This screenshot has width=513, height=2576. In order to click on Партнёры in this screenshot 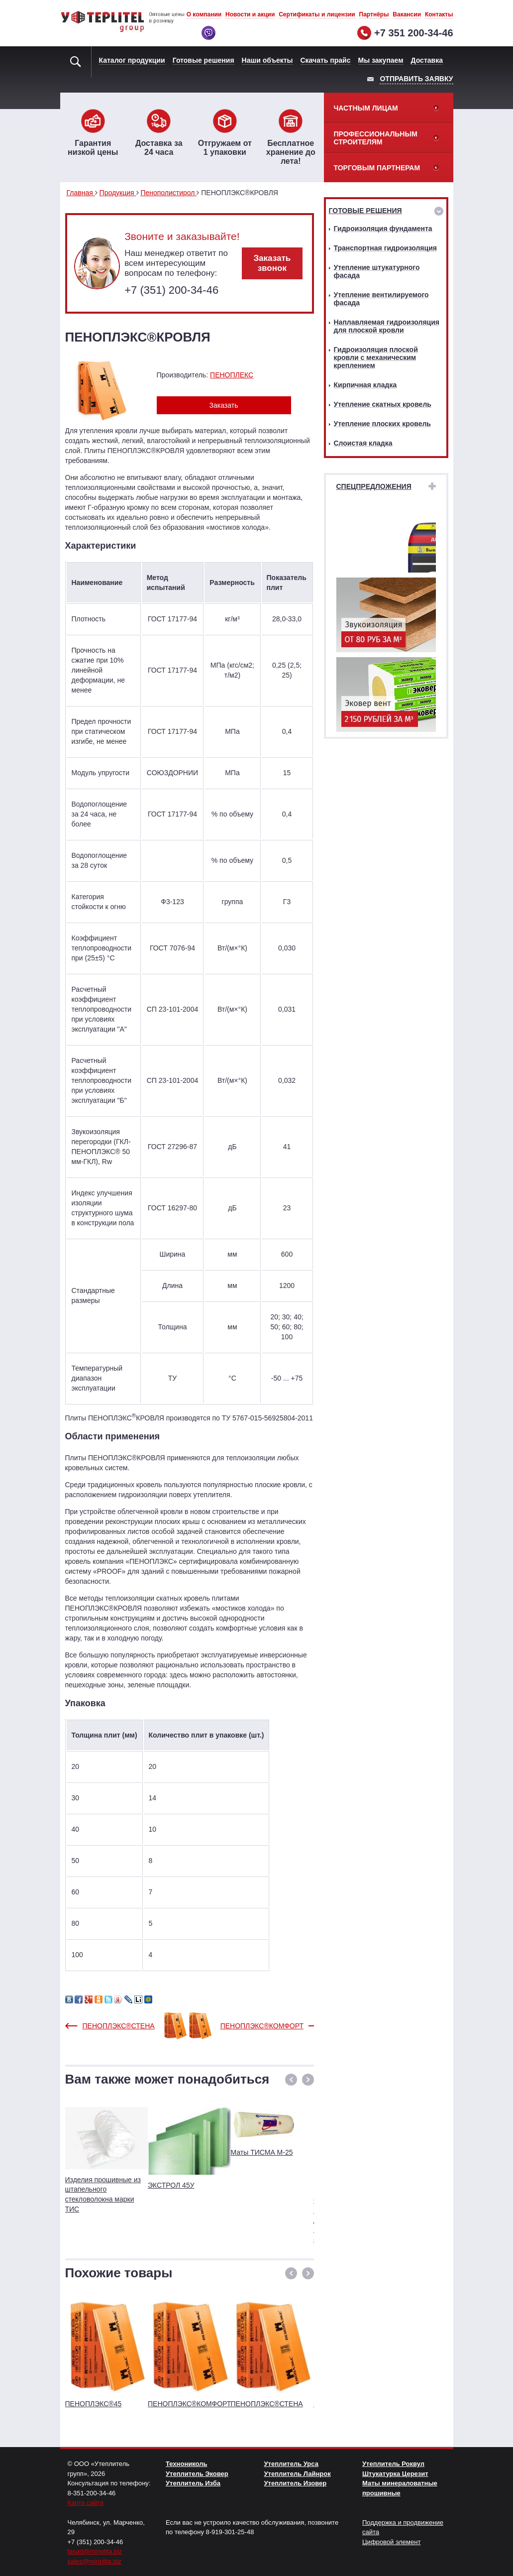, I will do `click(374, 14)`.